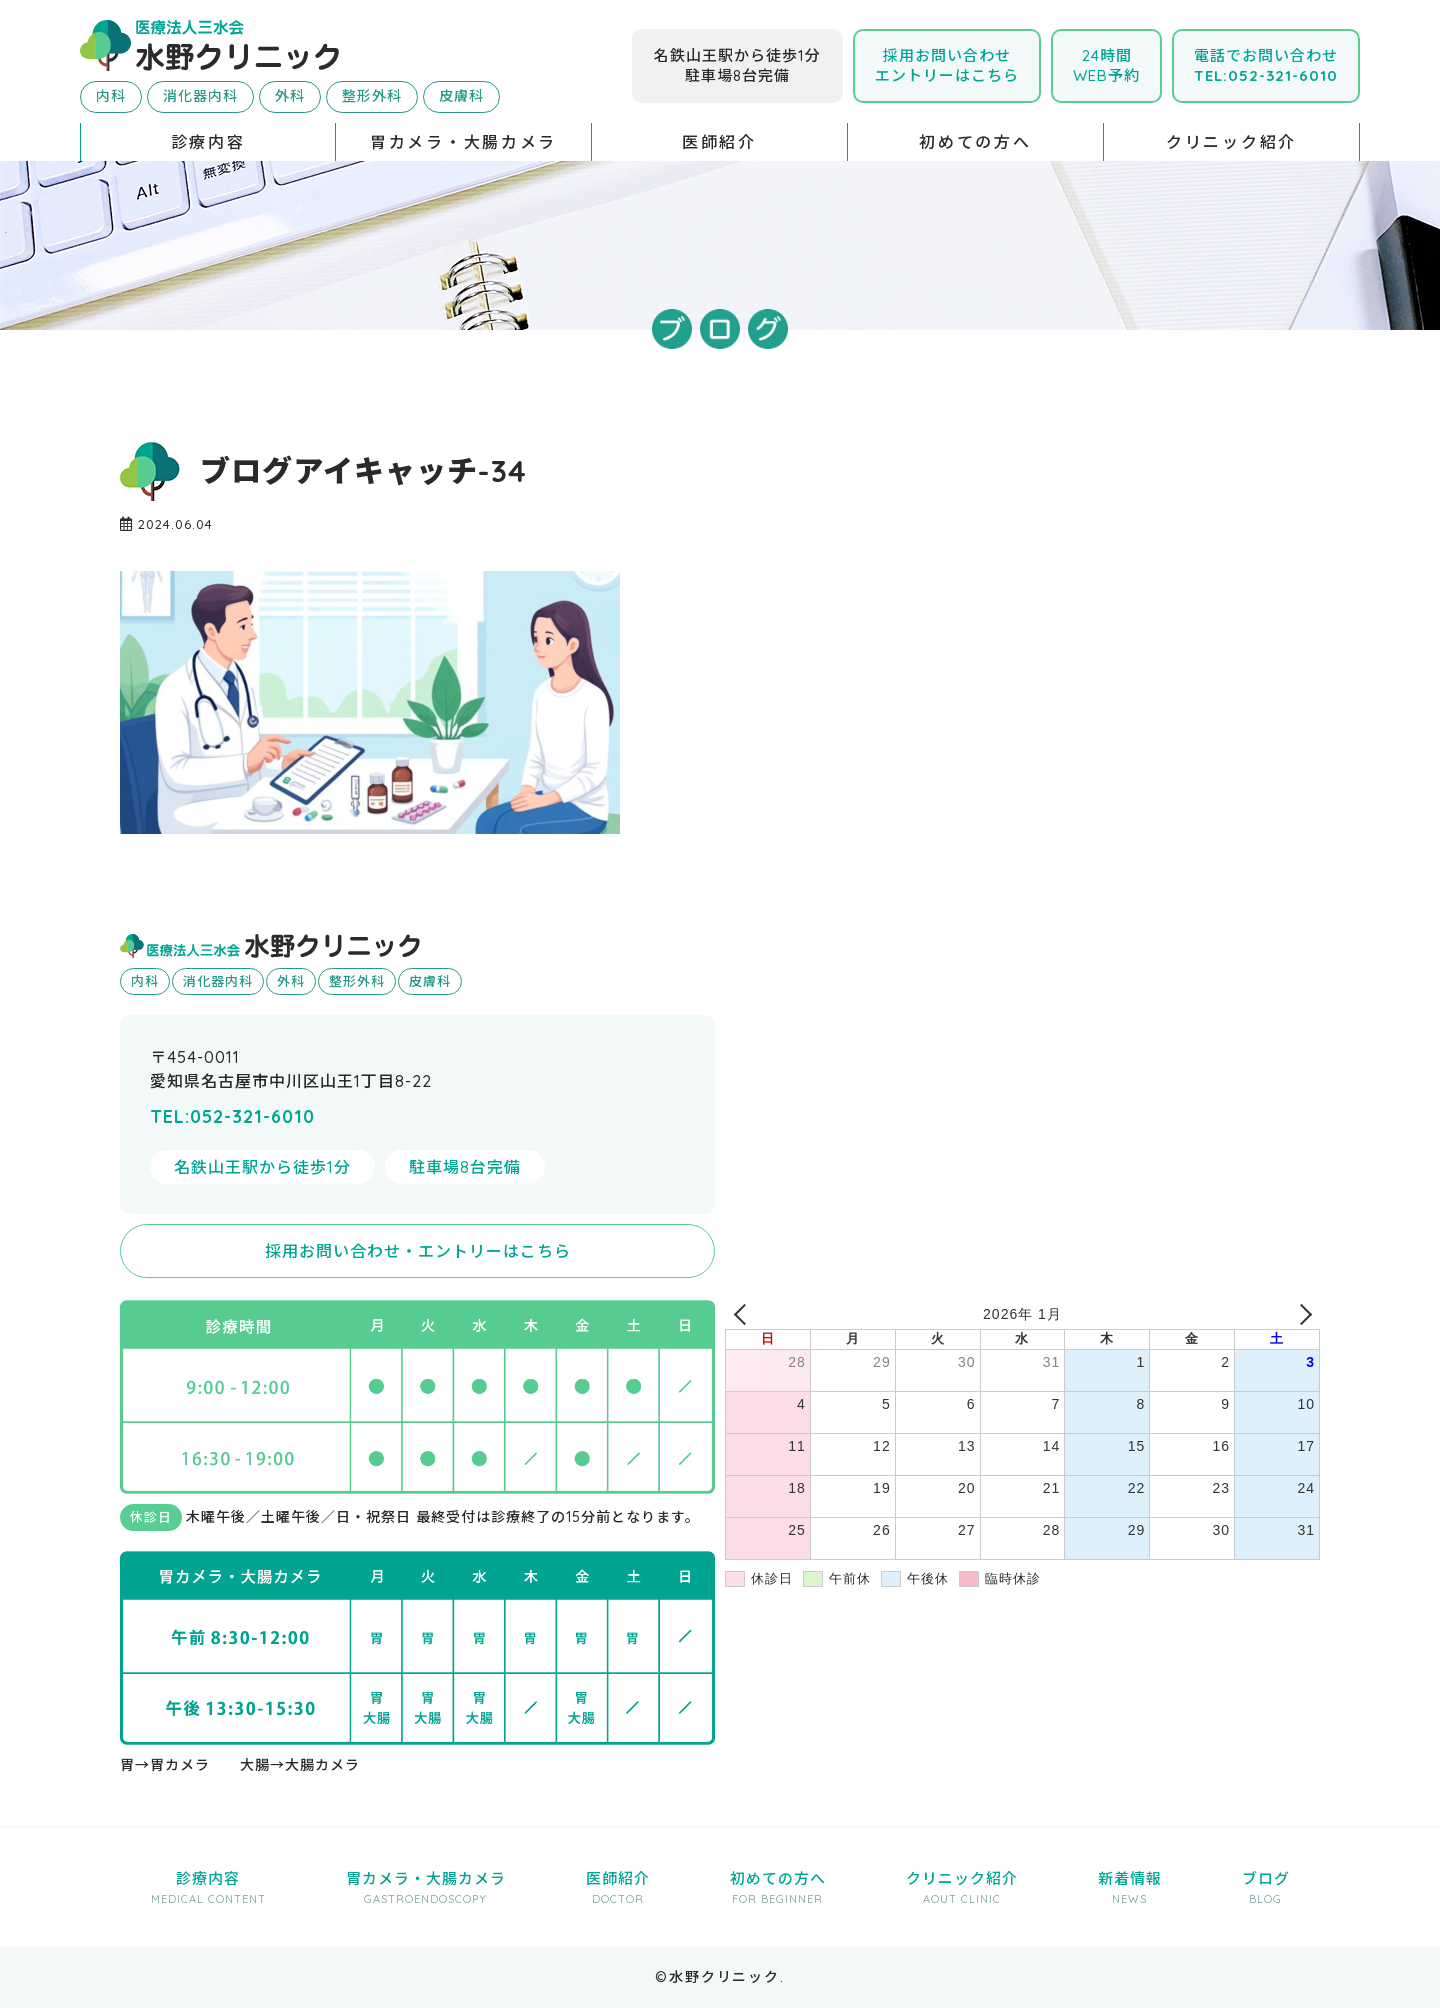 Image resolution: width=1440 pixels, height=2008 pixels. Describe the element at coordinates (975, 142) in the screenshot. I see `初めての方へ` at that location.